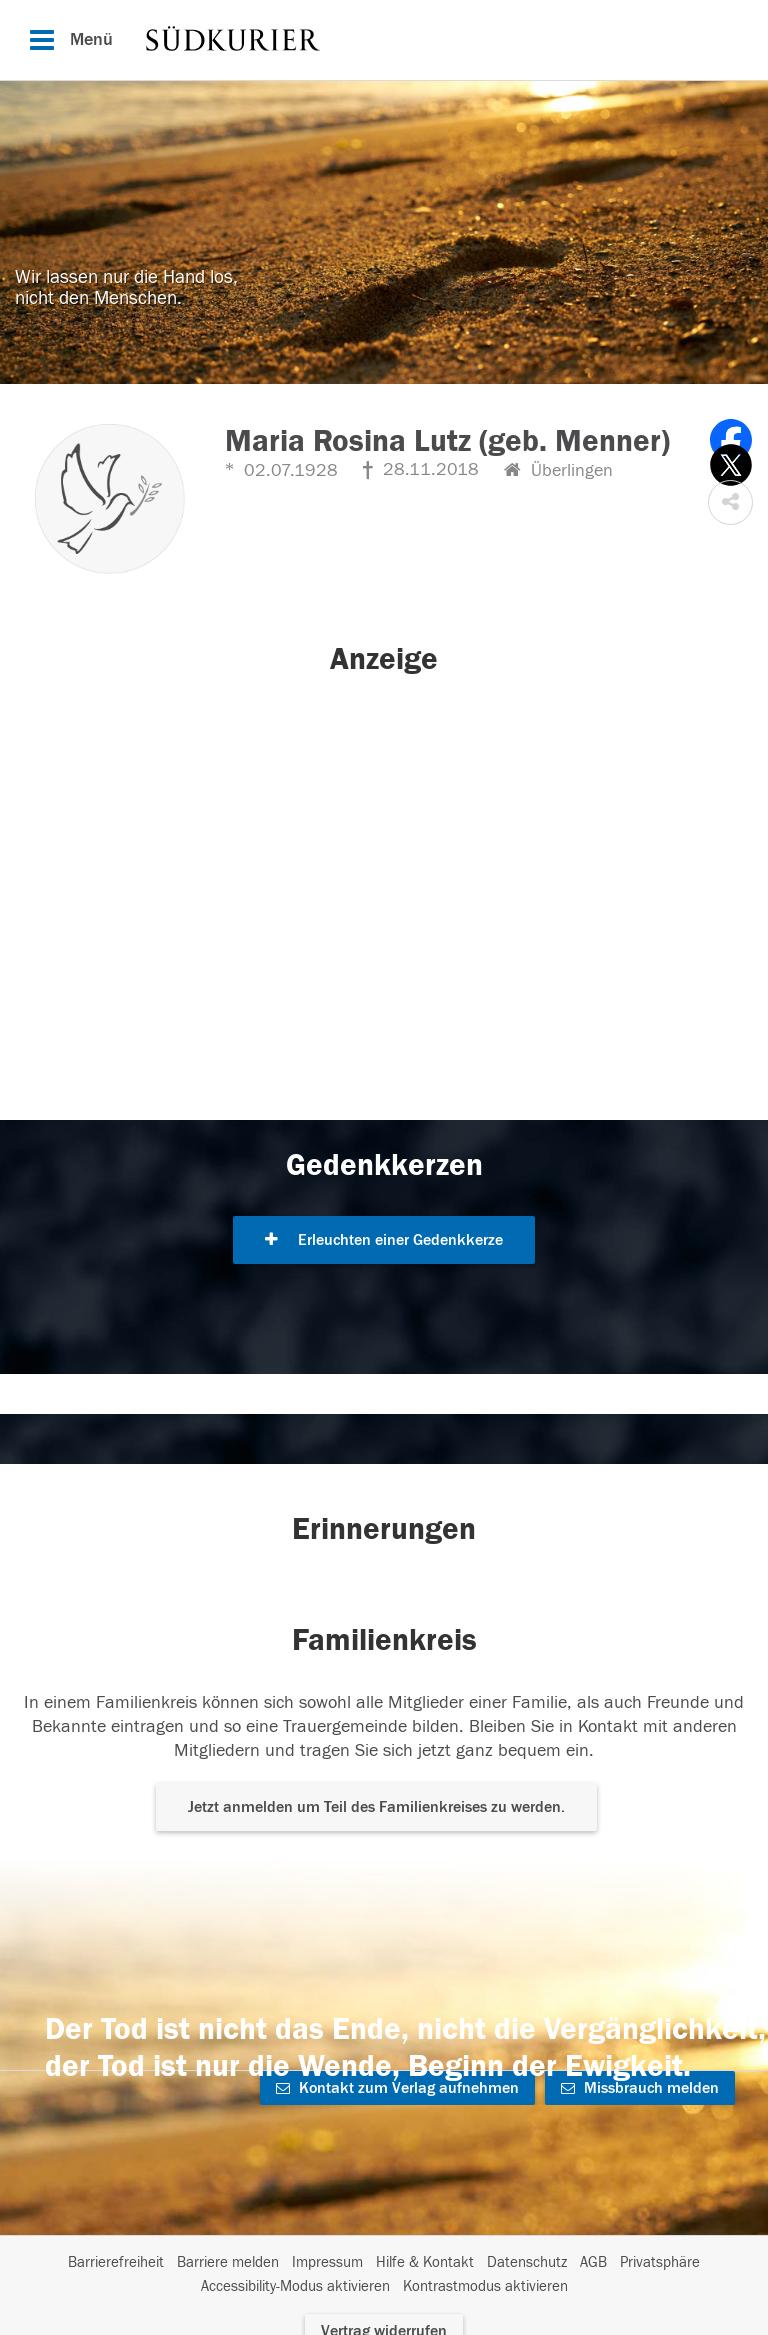  I want to click on Accessibility-Modus aktivieren [button], so click(295, 2286).